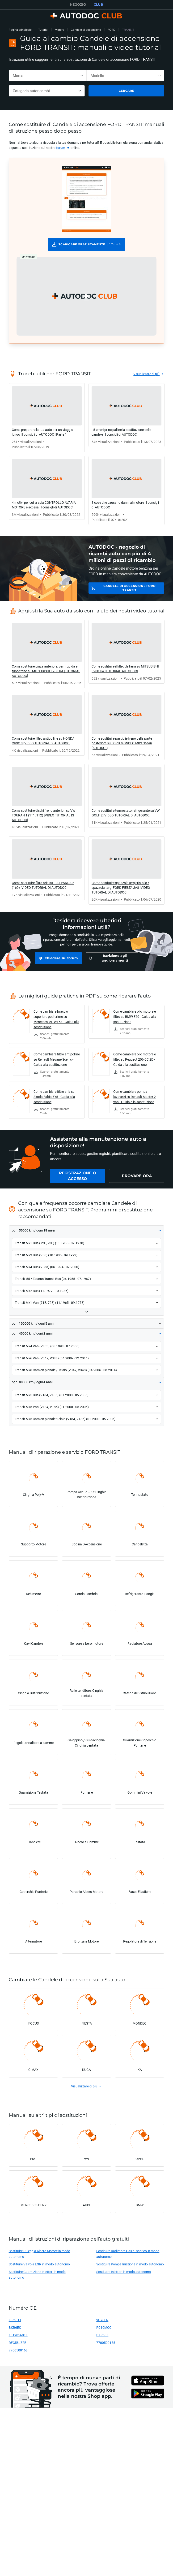 The height and width of the screenshot is (2576, 173). What do you see at coordinates (134, 1059) in the screenshot?
I see `Come cambiare olio motore e filtro su Peugeot 206 CC 2D - Guida alla sostituzione` at bounding box center [134, 1059].